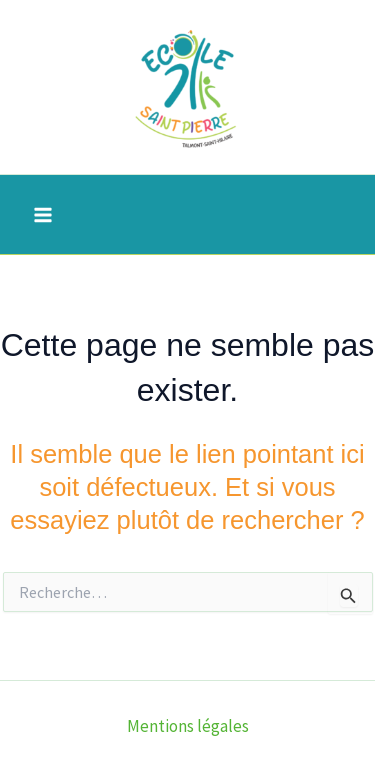 This screenshot has width=375, height=781. I want to click on Mentions légales, so click(188, 726).